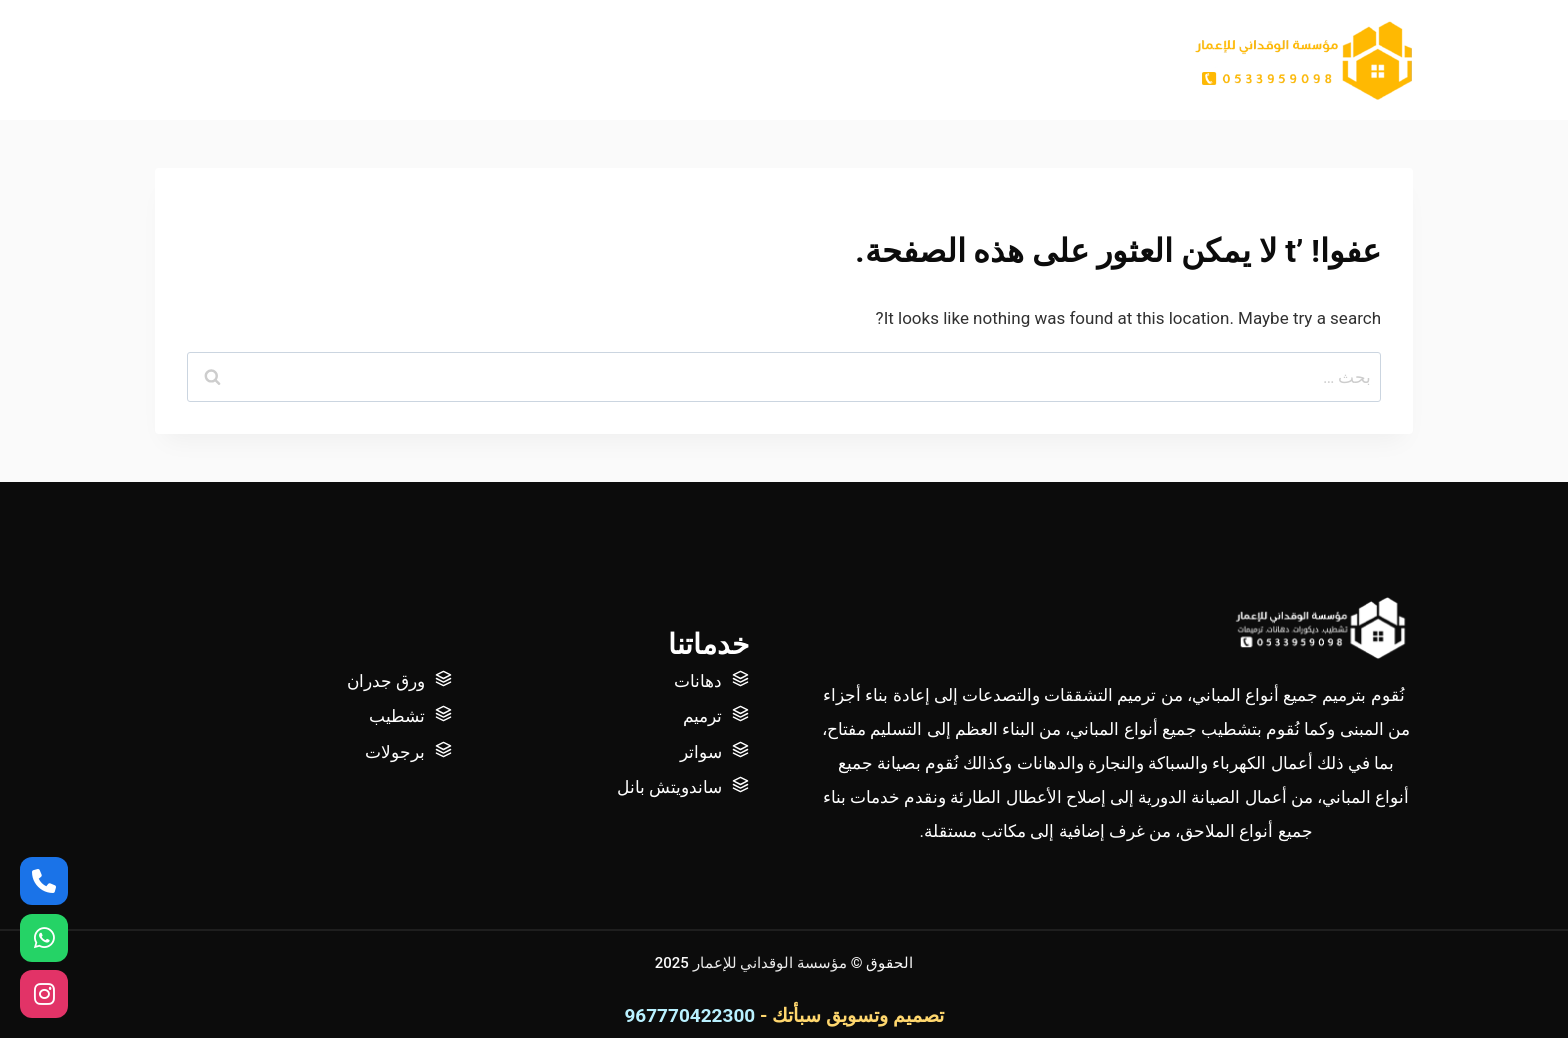 This screenshot has width=1568, height=1038. I want to click on ورق جدران, so click(386, 681).